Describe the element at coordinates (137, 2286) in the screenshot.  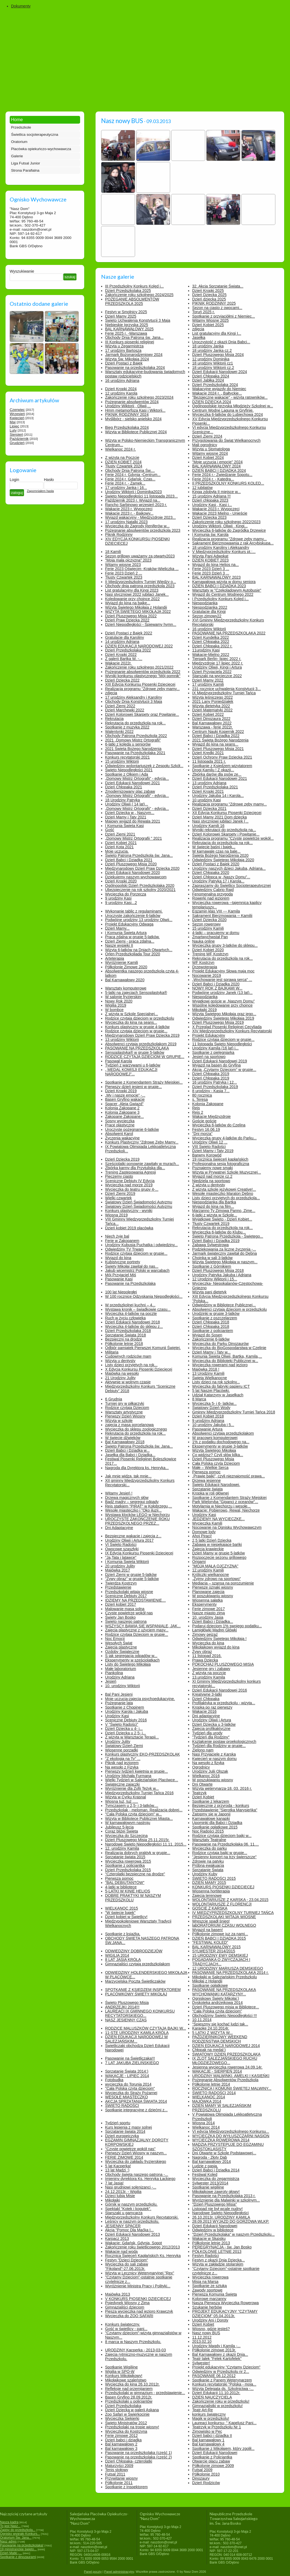
I see `Wyróżnienie Ministra Pracy i Polityki...` at that location.